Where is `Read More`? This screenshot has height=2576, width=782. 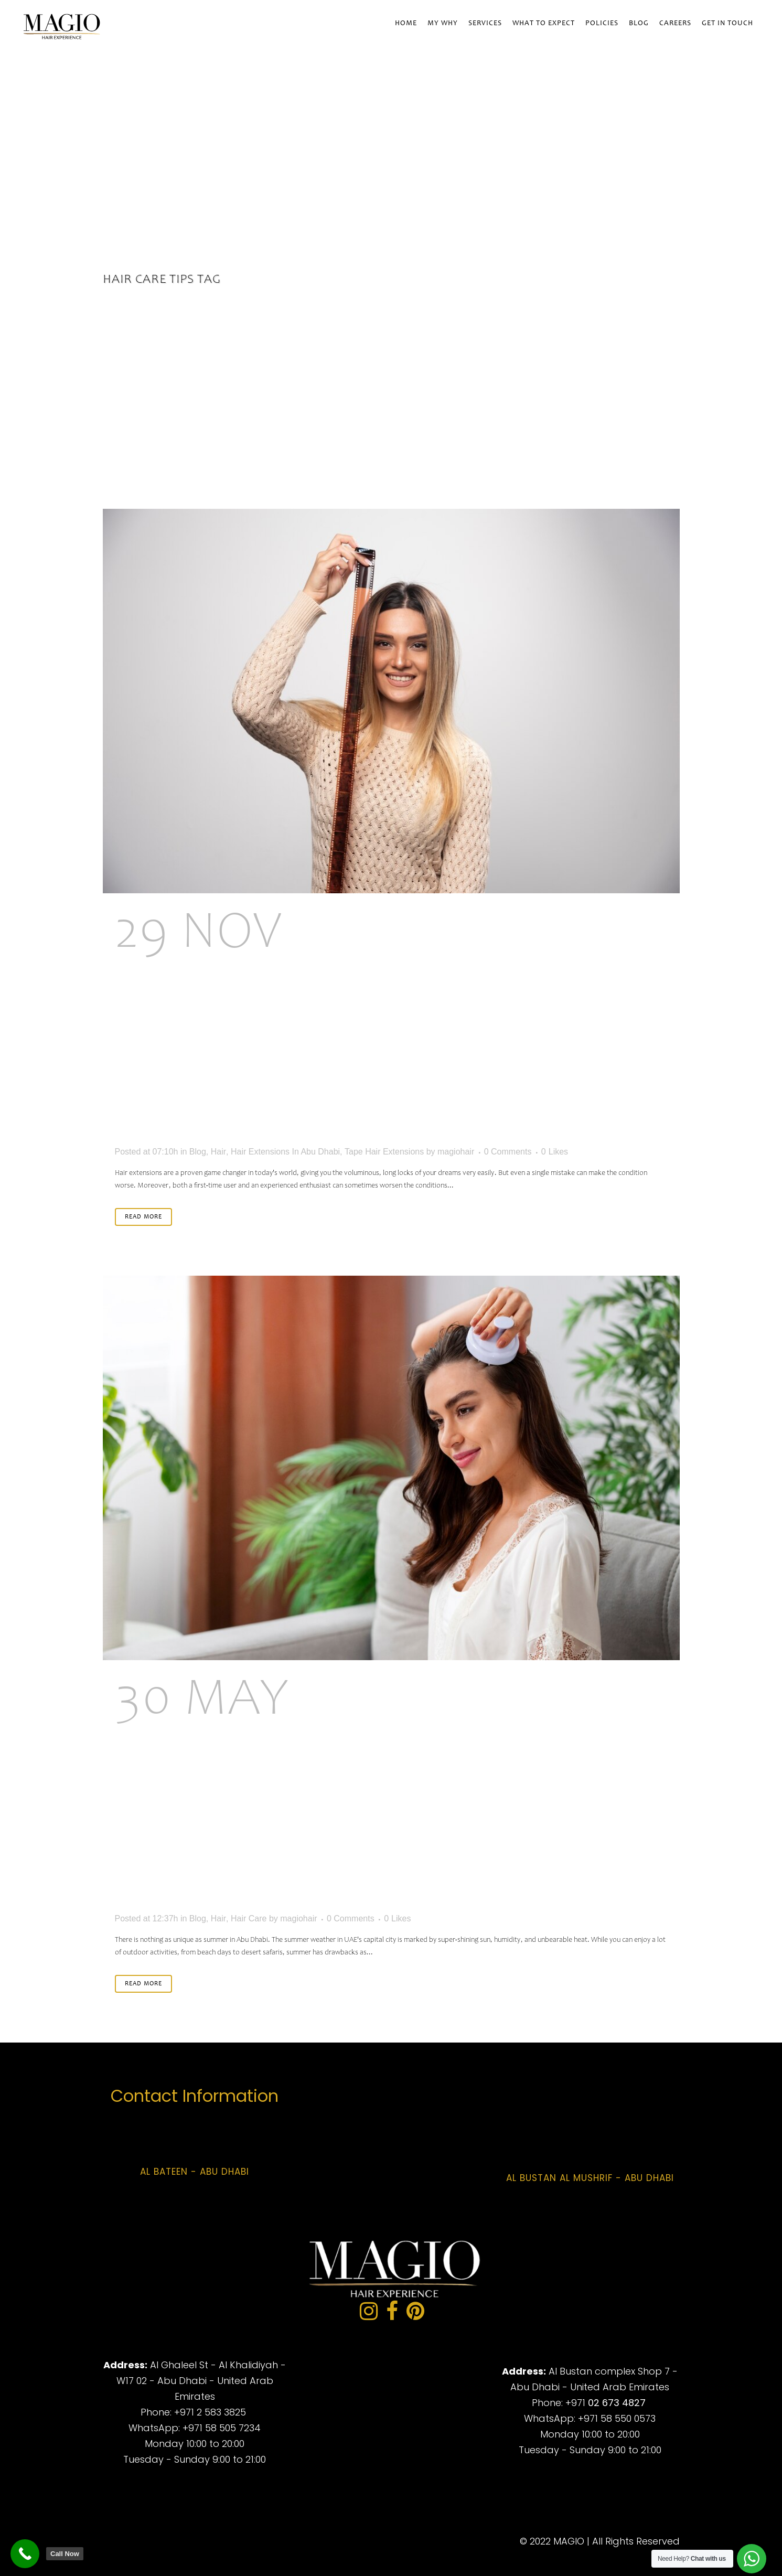
Read More is located at coordinates (143, 1217).